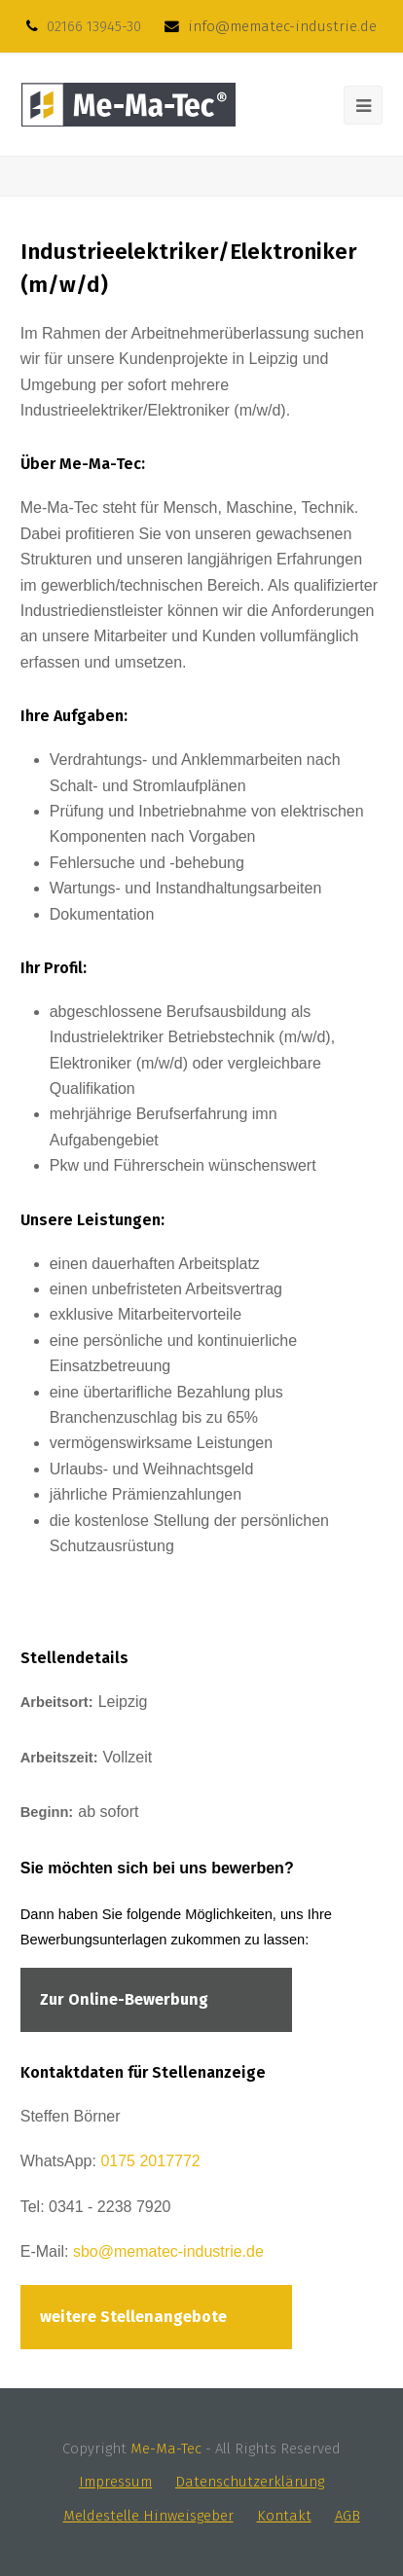 The image size is (403, 2576). Describe the element at coordinates (166, 2448) in the screenshot. I see `Me-Ma-Tec` at that location.